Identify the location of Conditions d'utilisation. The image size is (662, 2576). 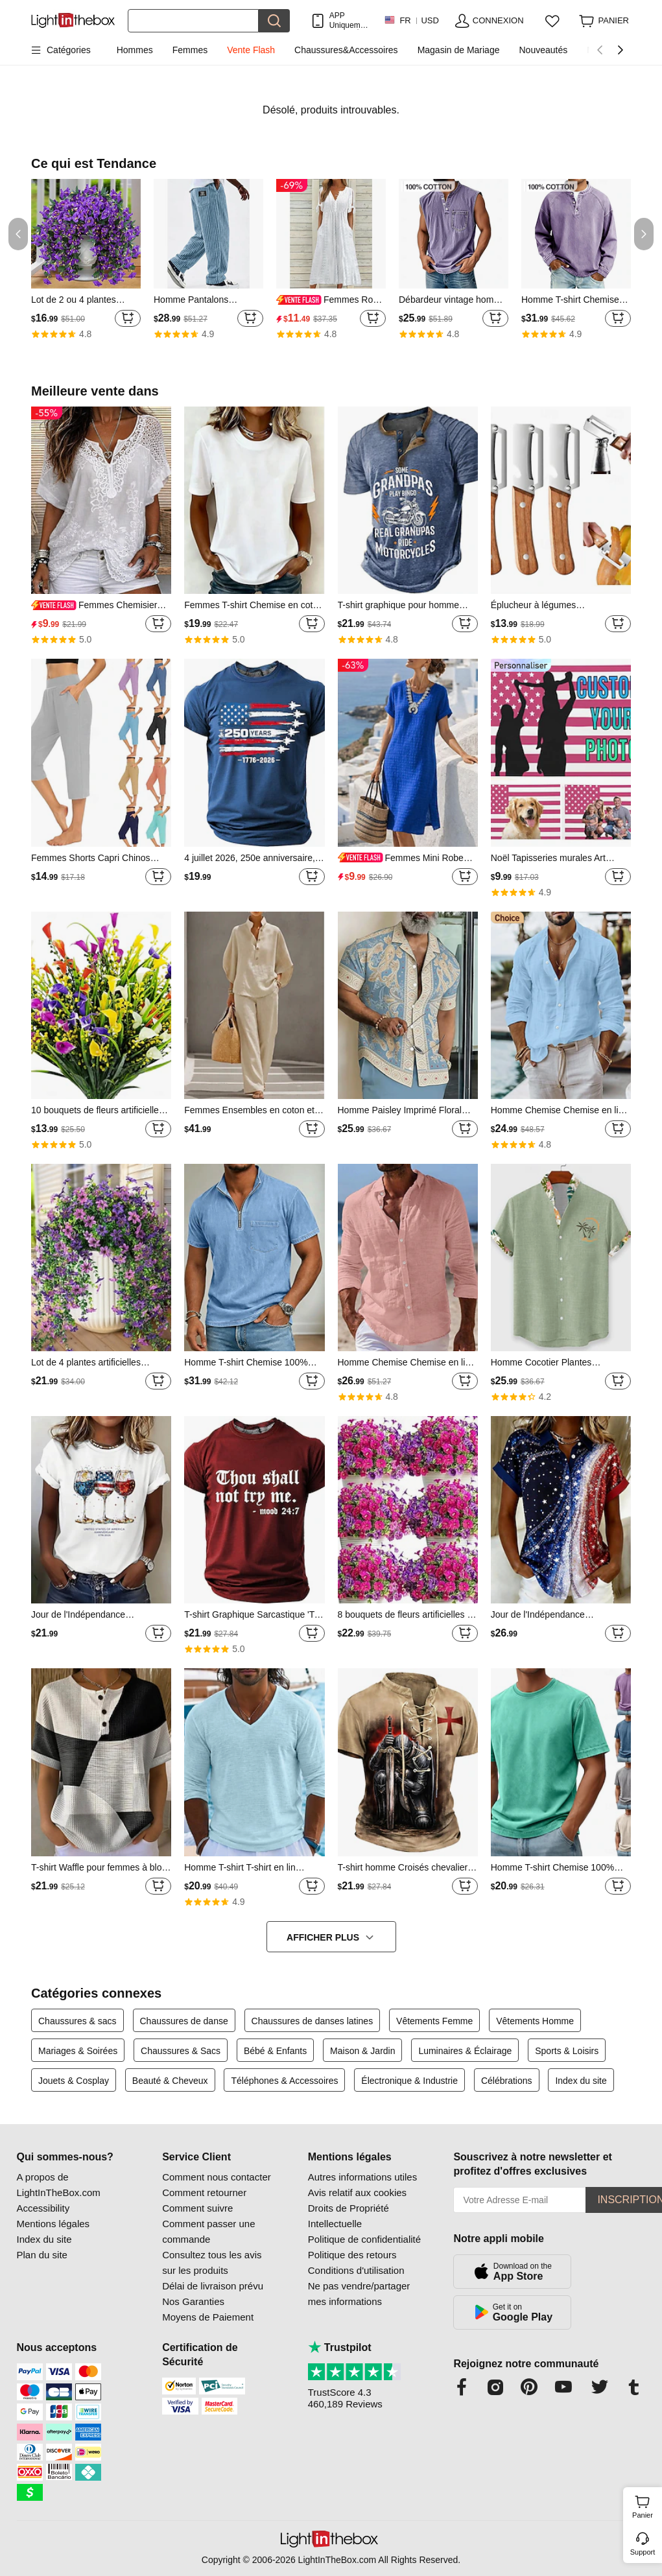
(356, 2270).